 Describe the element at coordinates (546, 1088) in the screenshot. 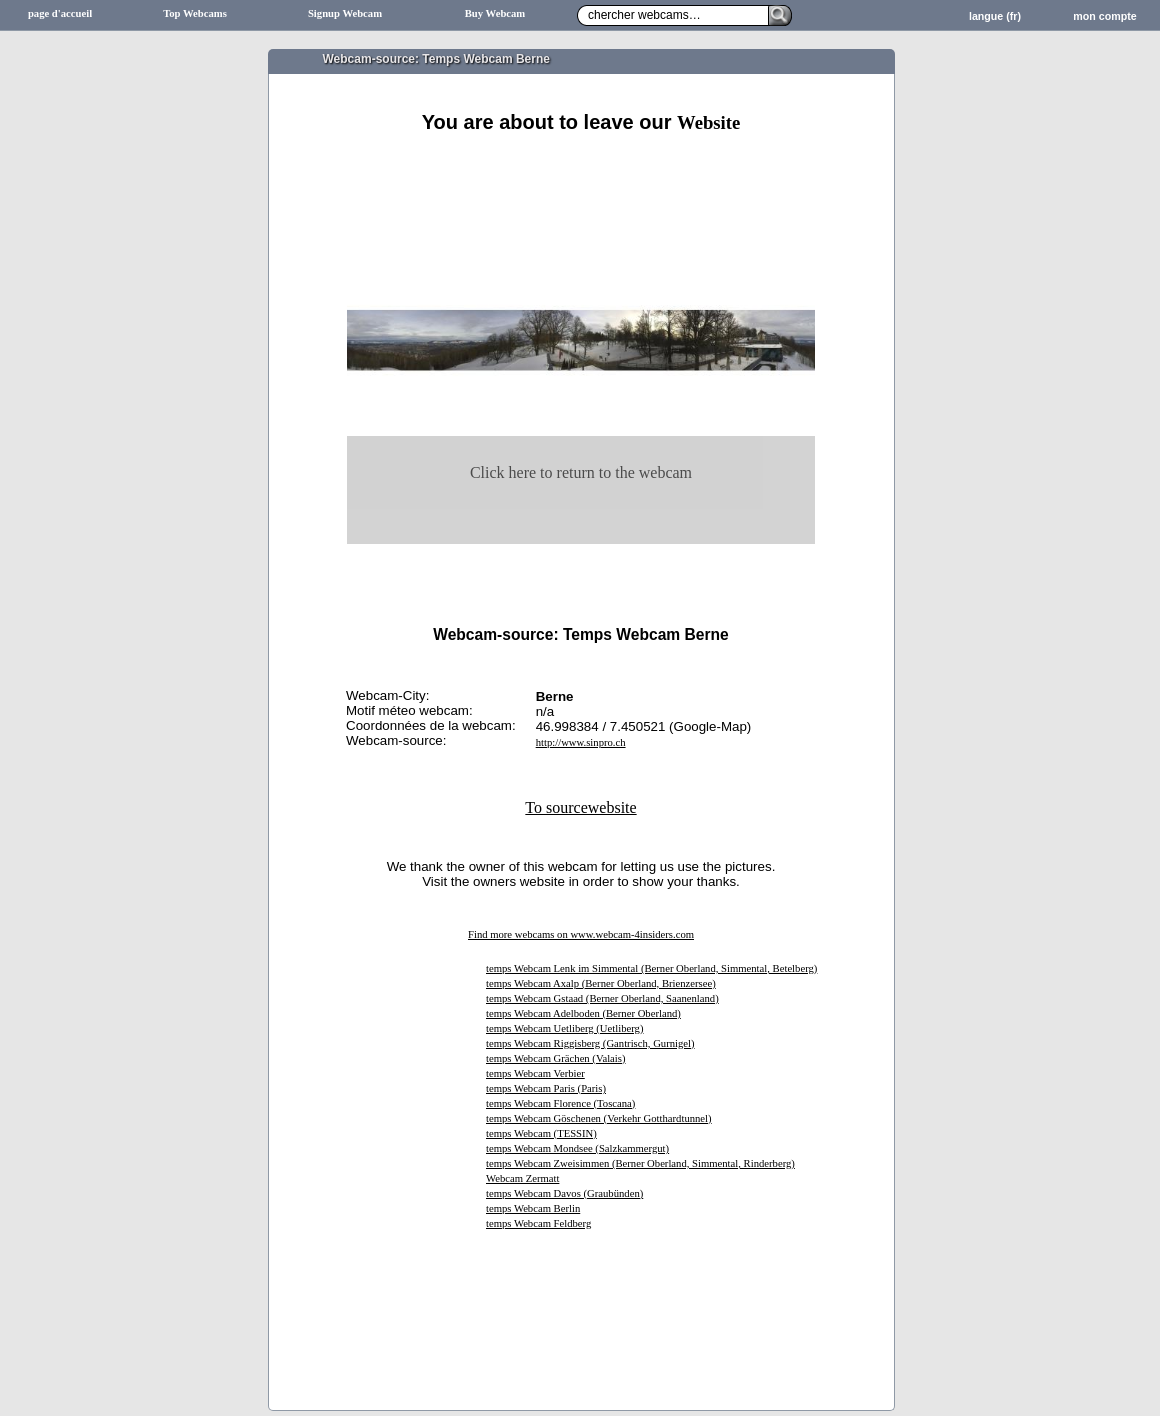

I see `temps Webcam Paris (Paris)` at that location.